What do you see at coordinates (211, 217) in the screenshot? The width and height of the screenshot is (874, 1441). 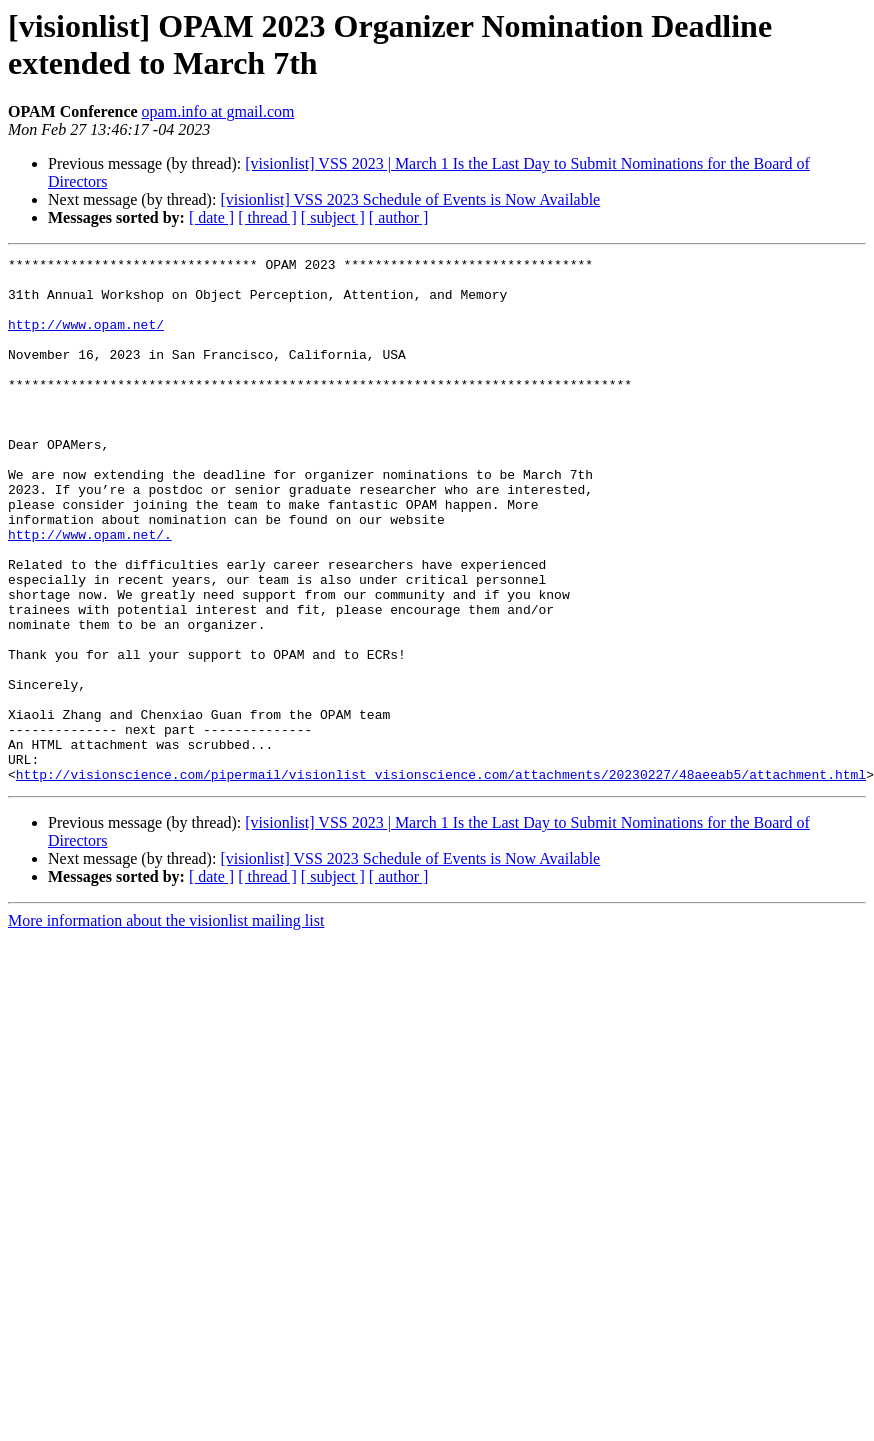 I see `[ date ]` at bounding box center [211, 217].